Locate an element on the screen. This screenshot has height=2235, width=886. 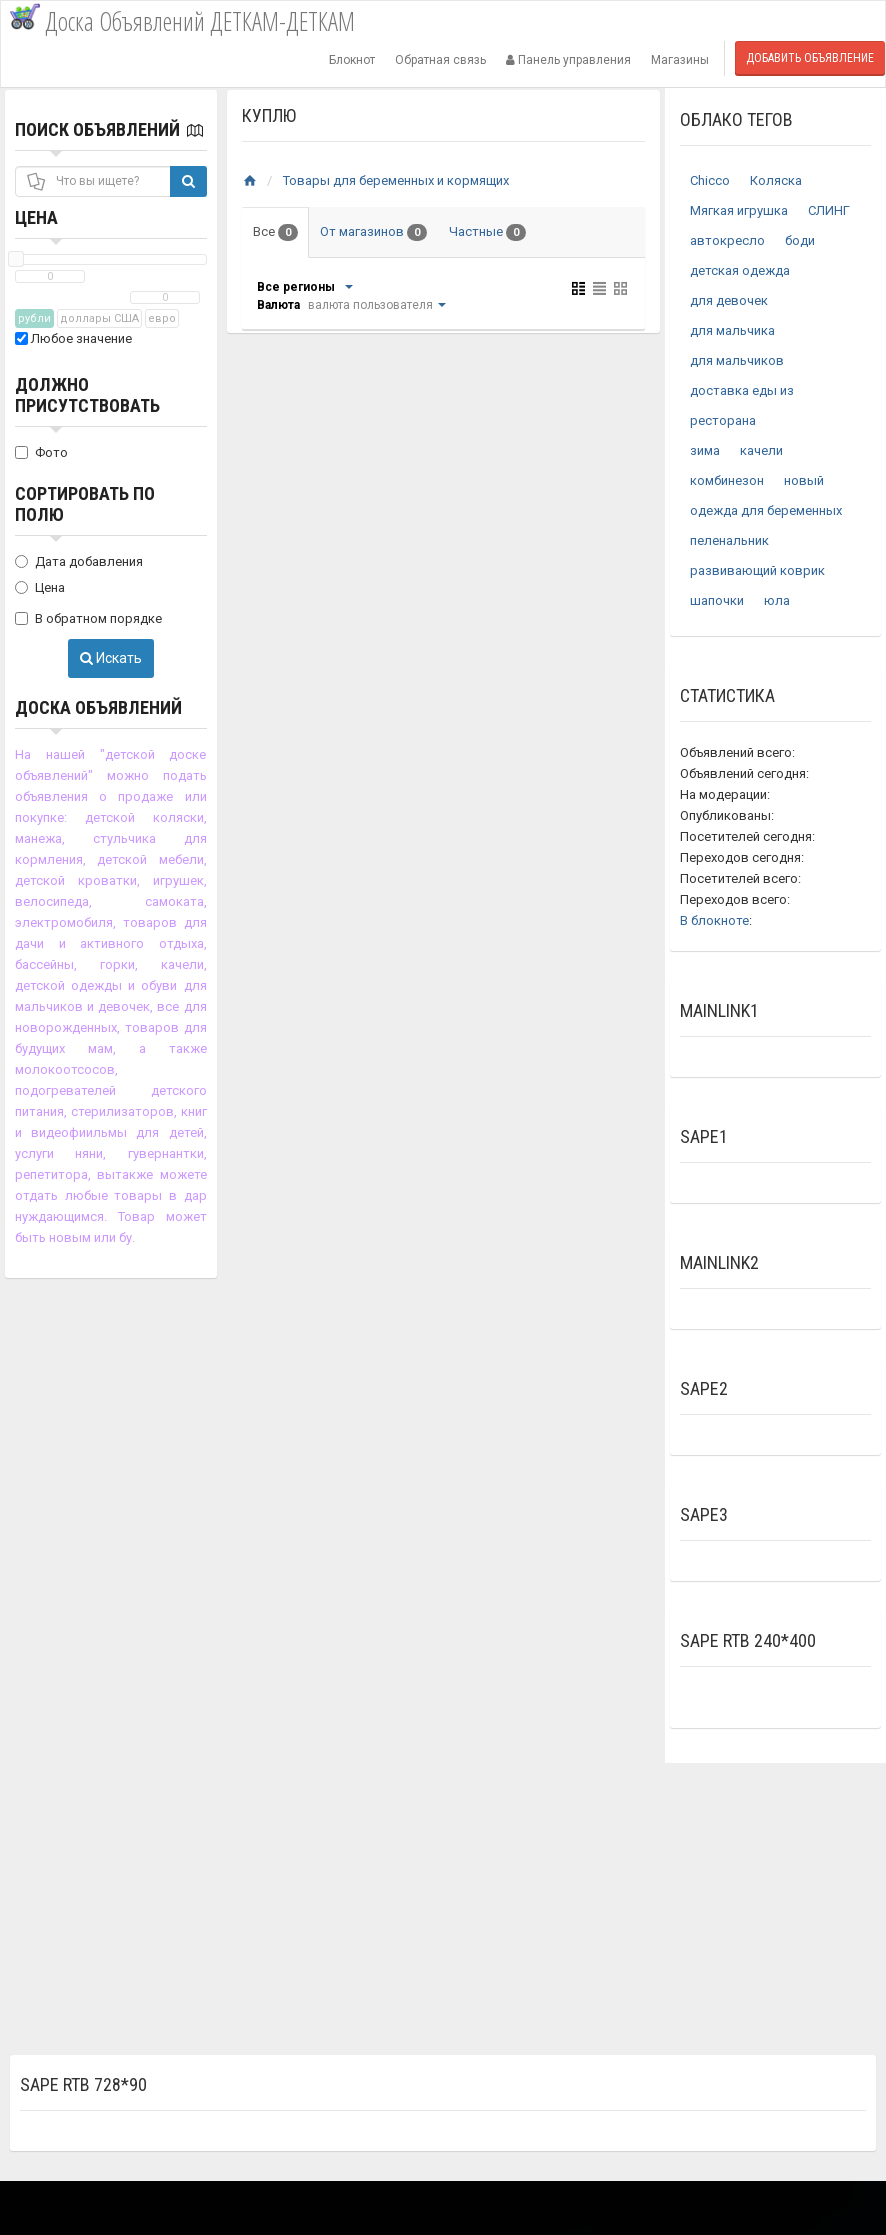
Добавить объявление is located at coordinates (810, 58).